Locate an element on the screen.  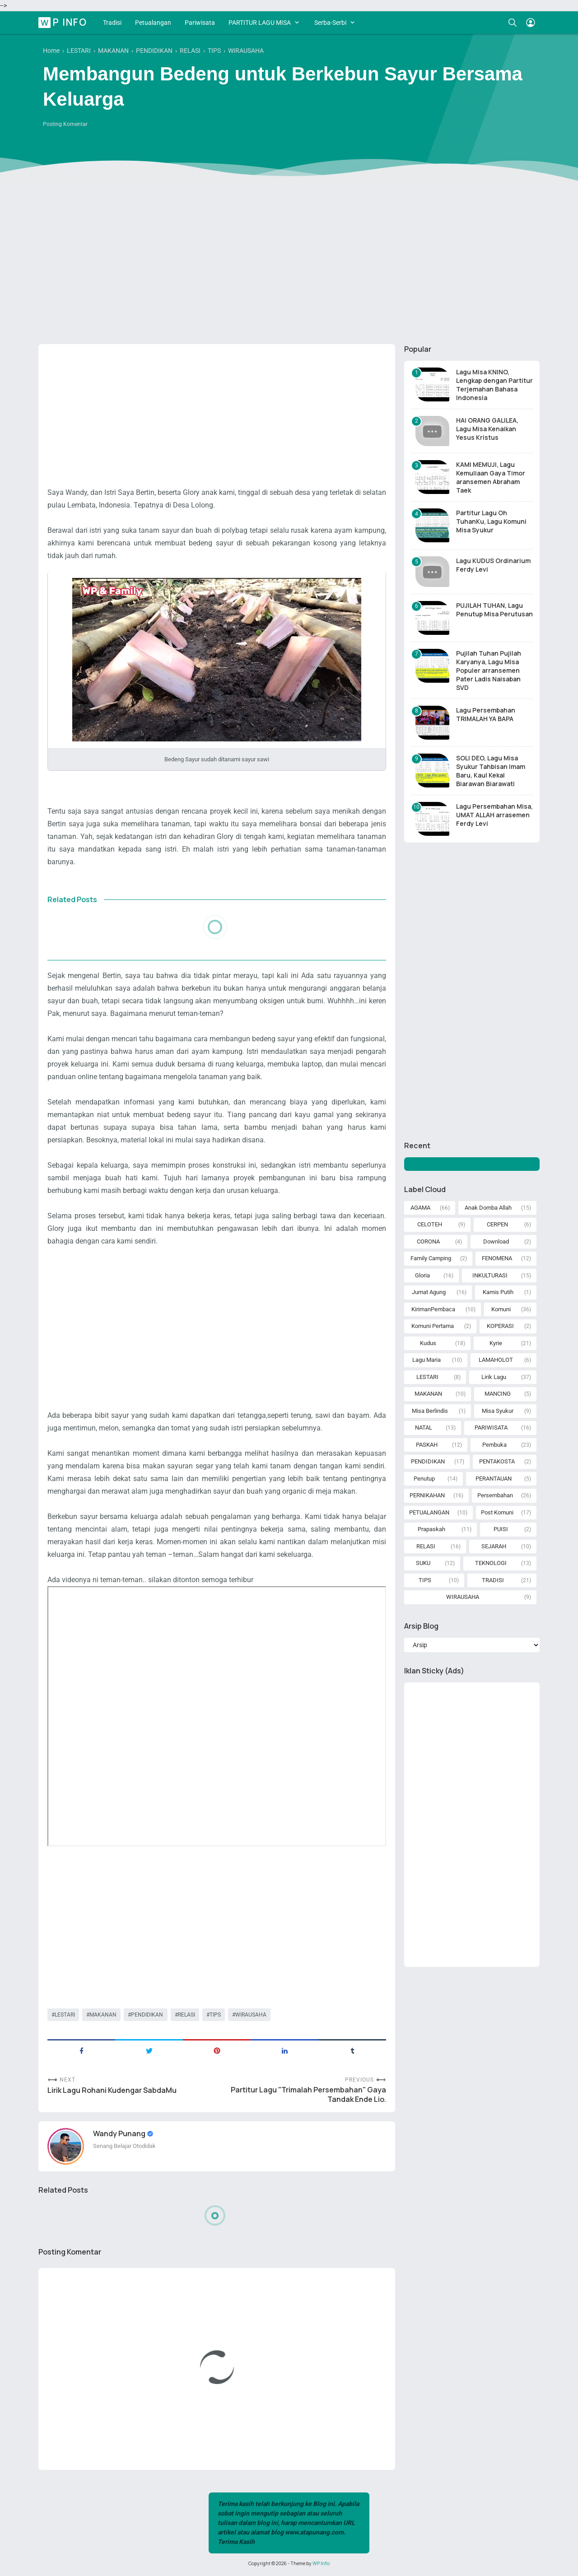
TEKNOLOGI is located at coordinates (491, 1563).